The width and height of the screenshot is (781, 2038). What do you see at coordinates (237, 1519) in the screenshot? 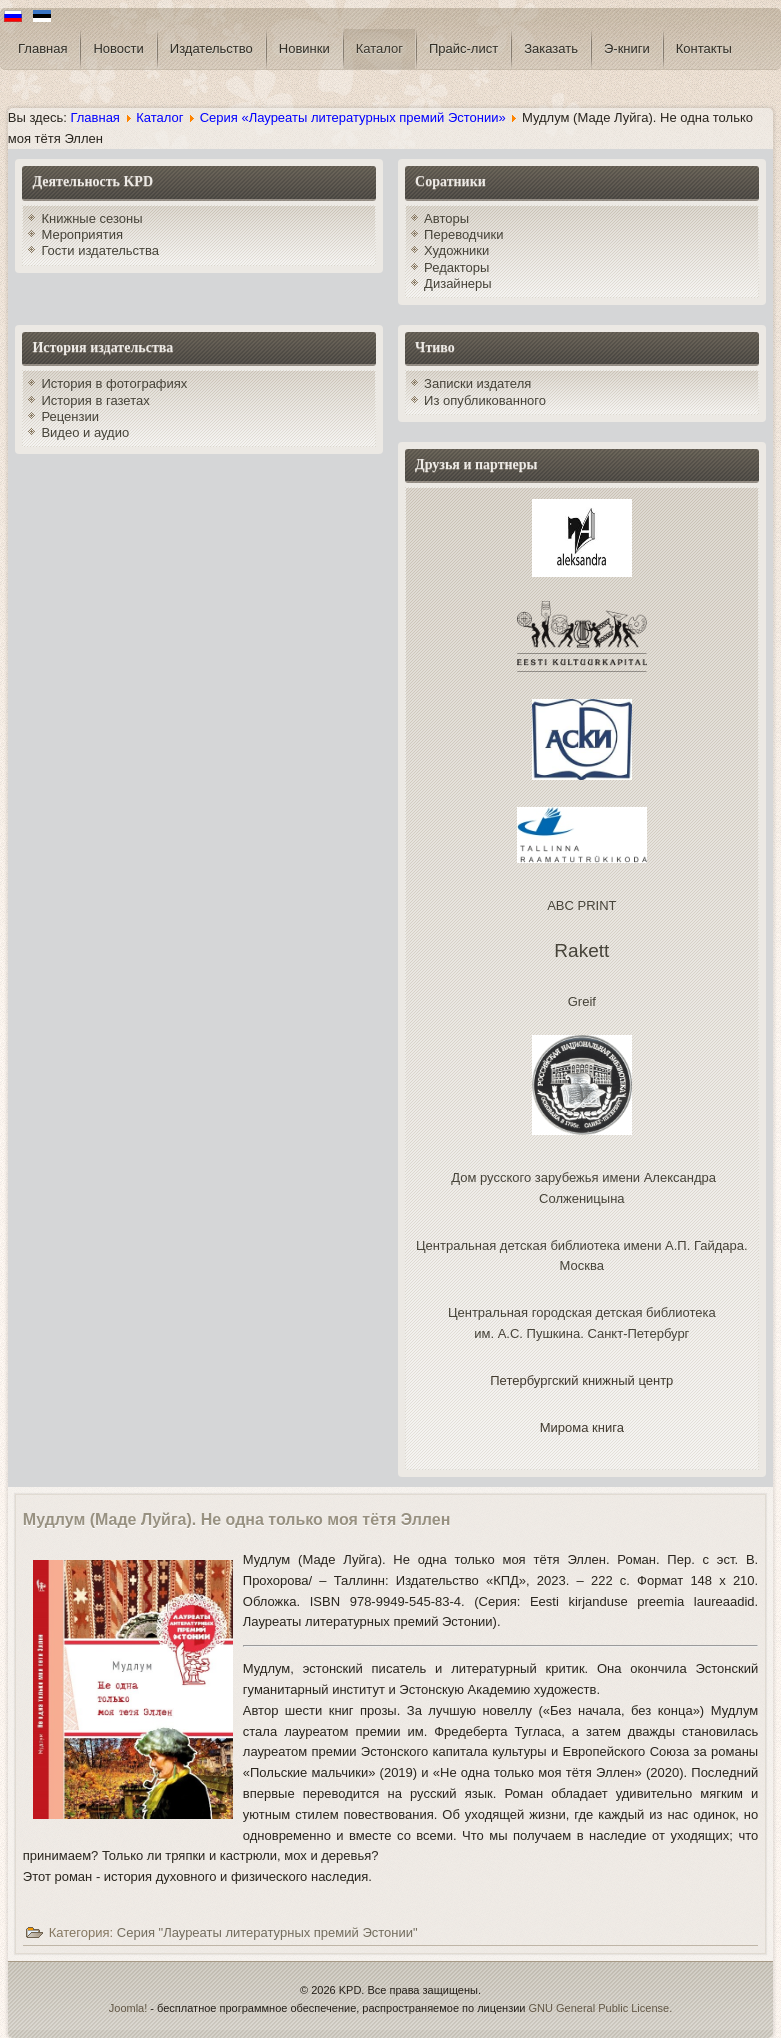
I see `Мудлум (Маде Луйгa). Не одна только моя тётя Эллен` at bounding box center [237, 1519].